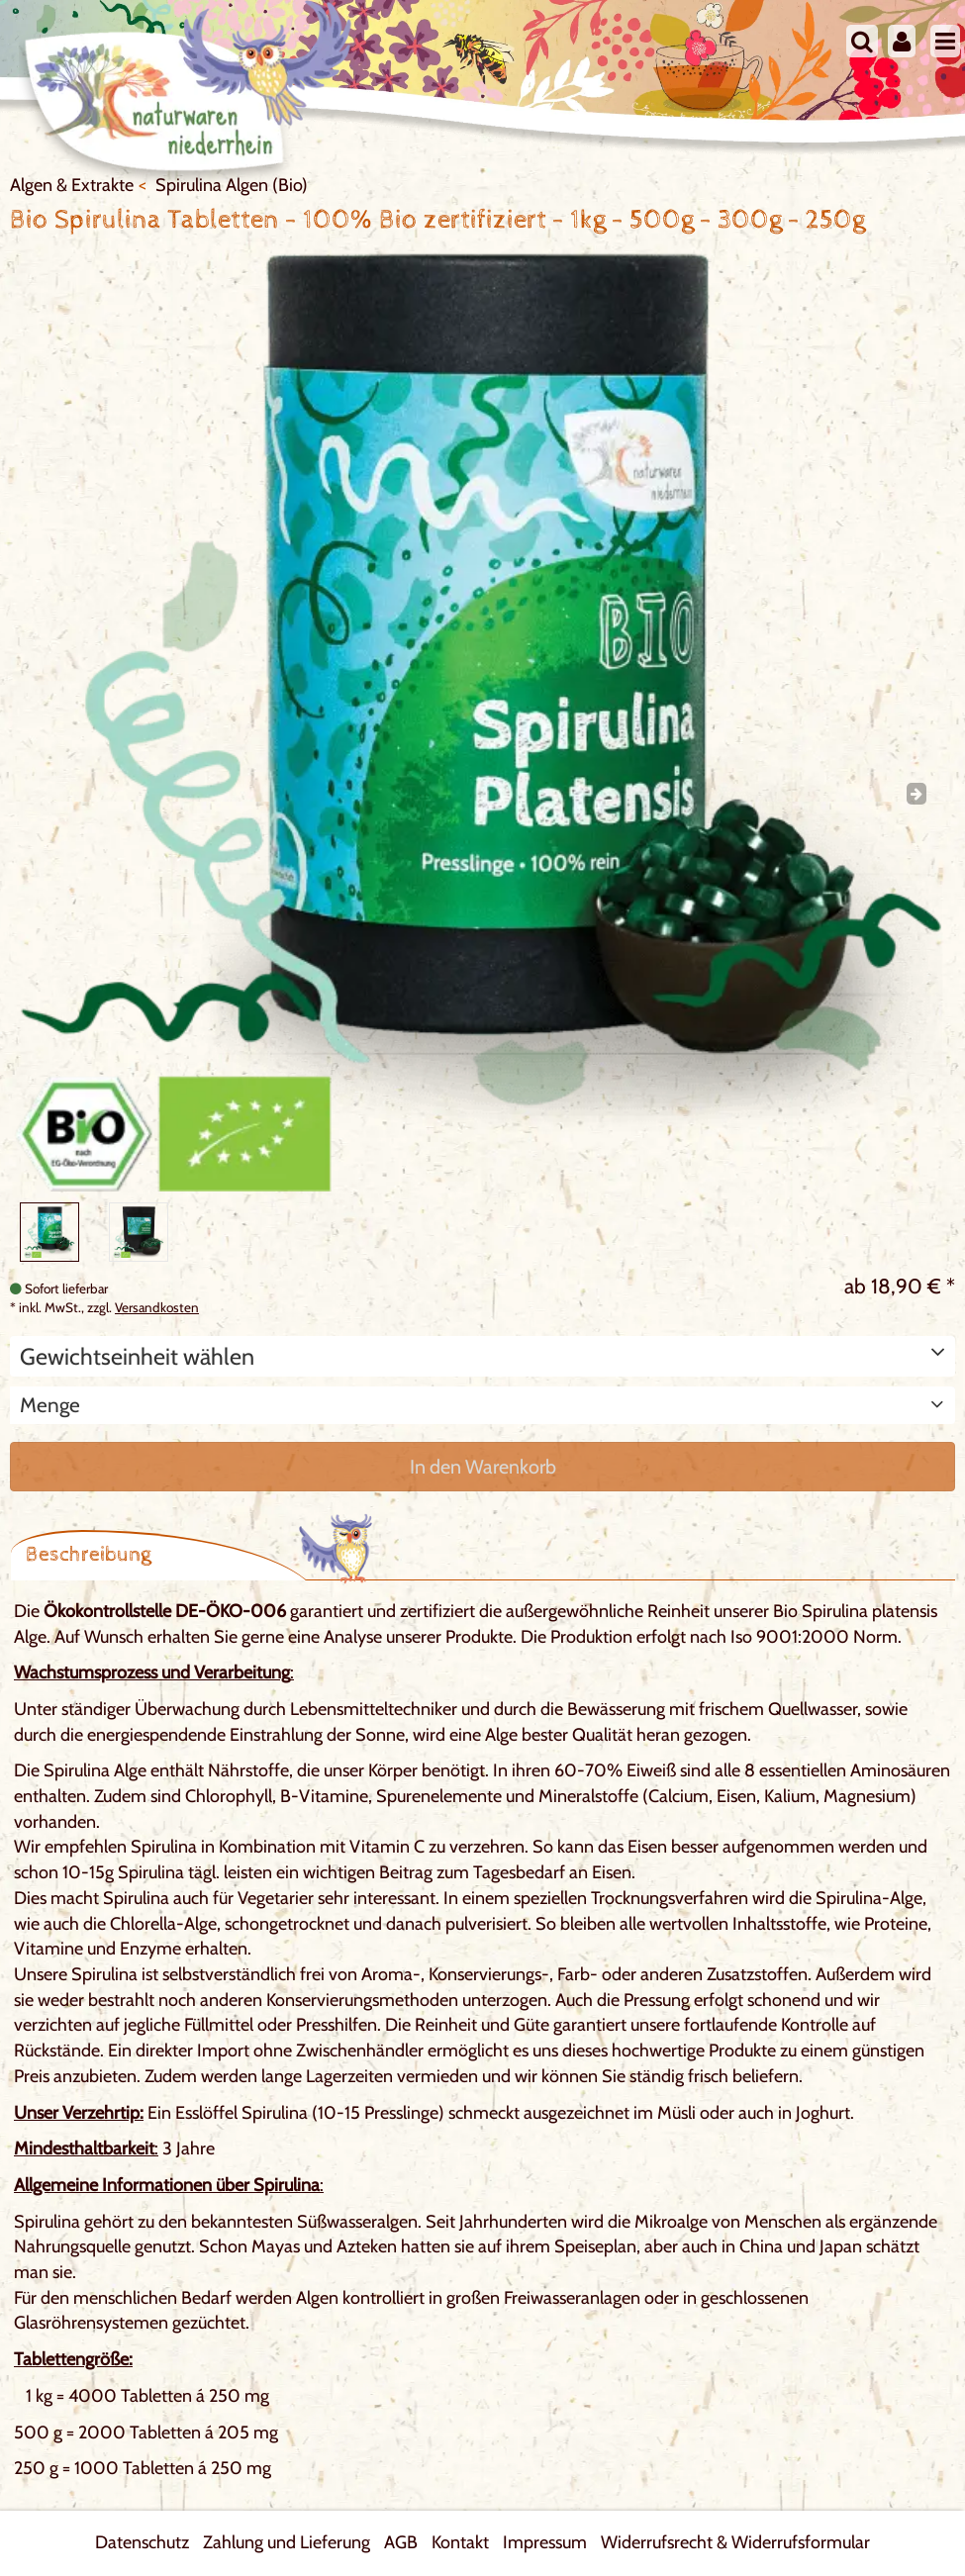  What do you see at coordinates (902, 41) in the screenshot?
I see `[Mein Konto]` at bounding box center [902, 41].